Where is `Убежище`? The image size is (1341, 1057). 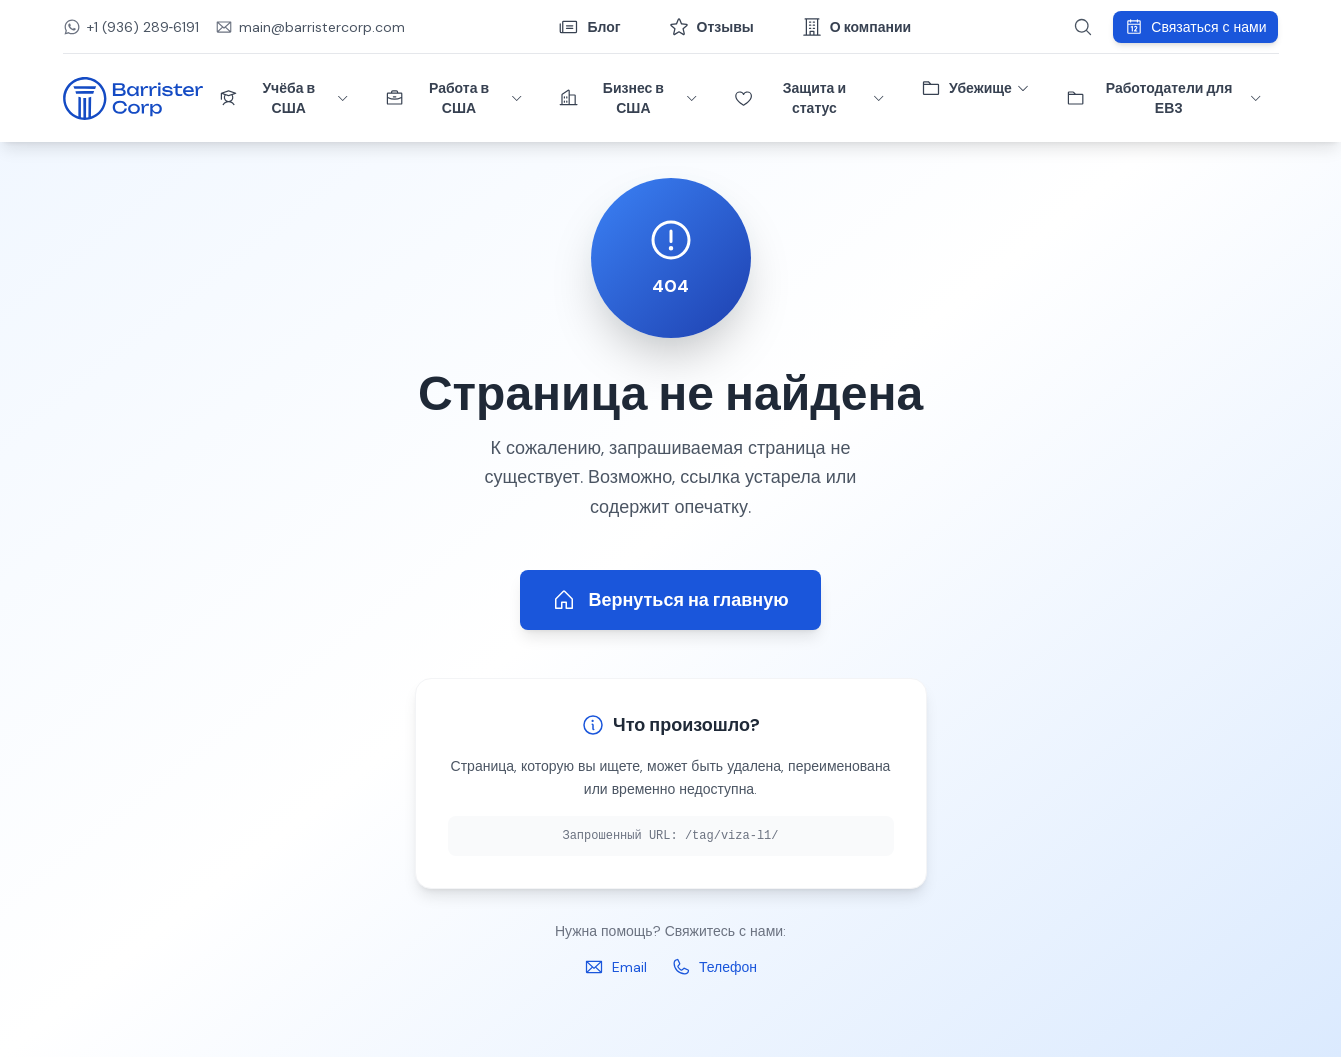
Убежище is located at coordinates (975, 88).